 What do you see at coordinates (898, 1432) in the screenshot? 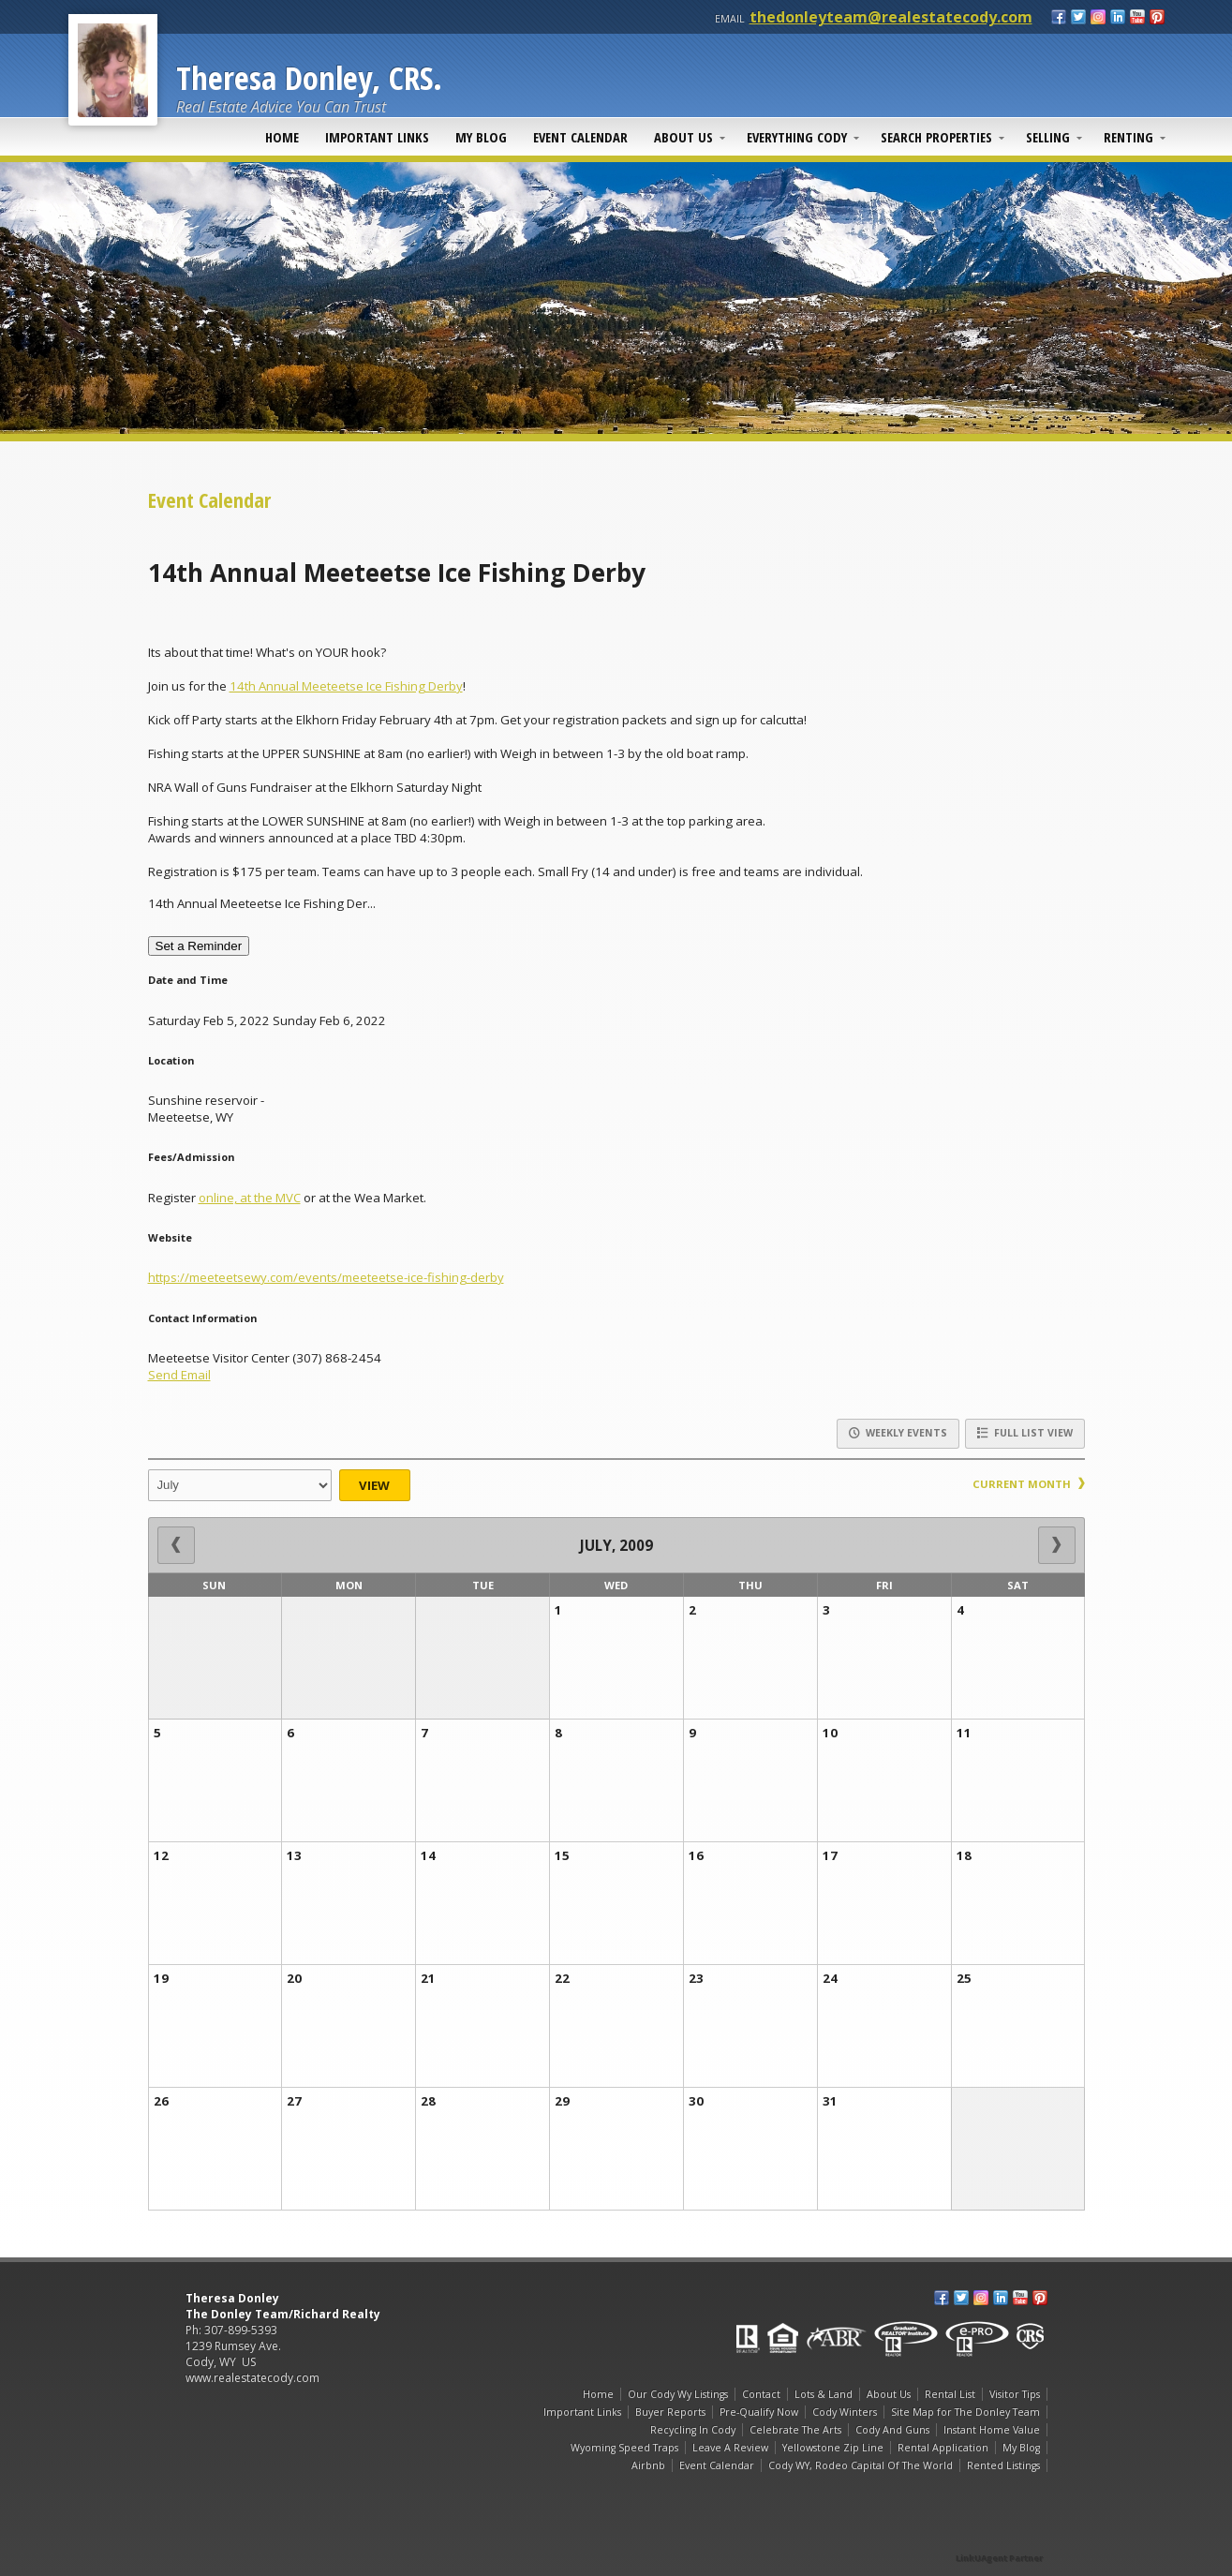
I see `Weekly Events` at bounding box center [898, 1432].